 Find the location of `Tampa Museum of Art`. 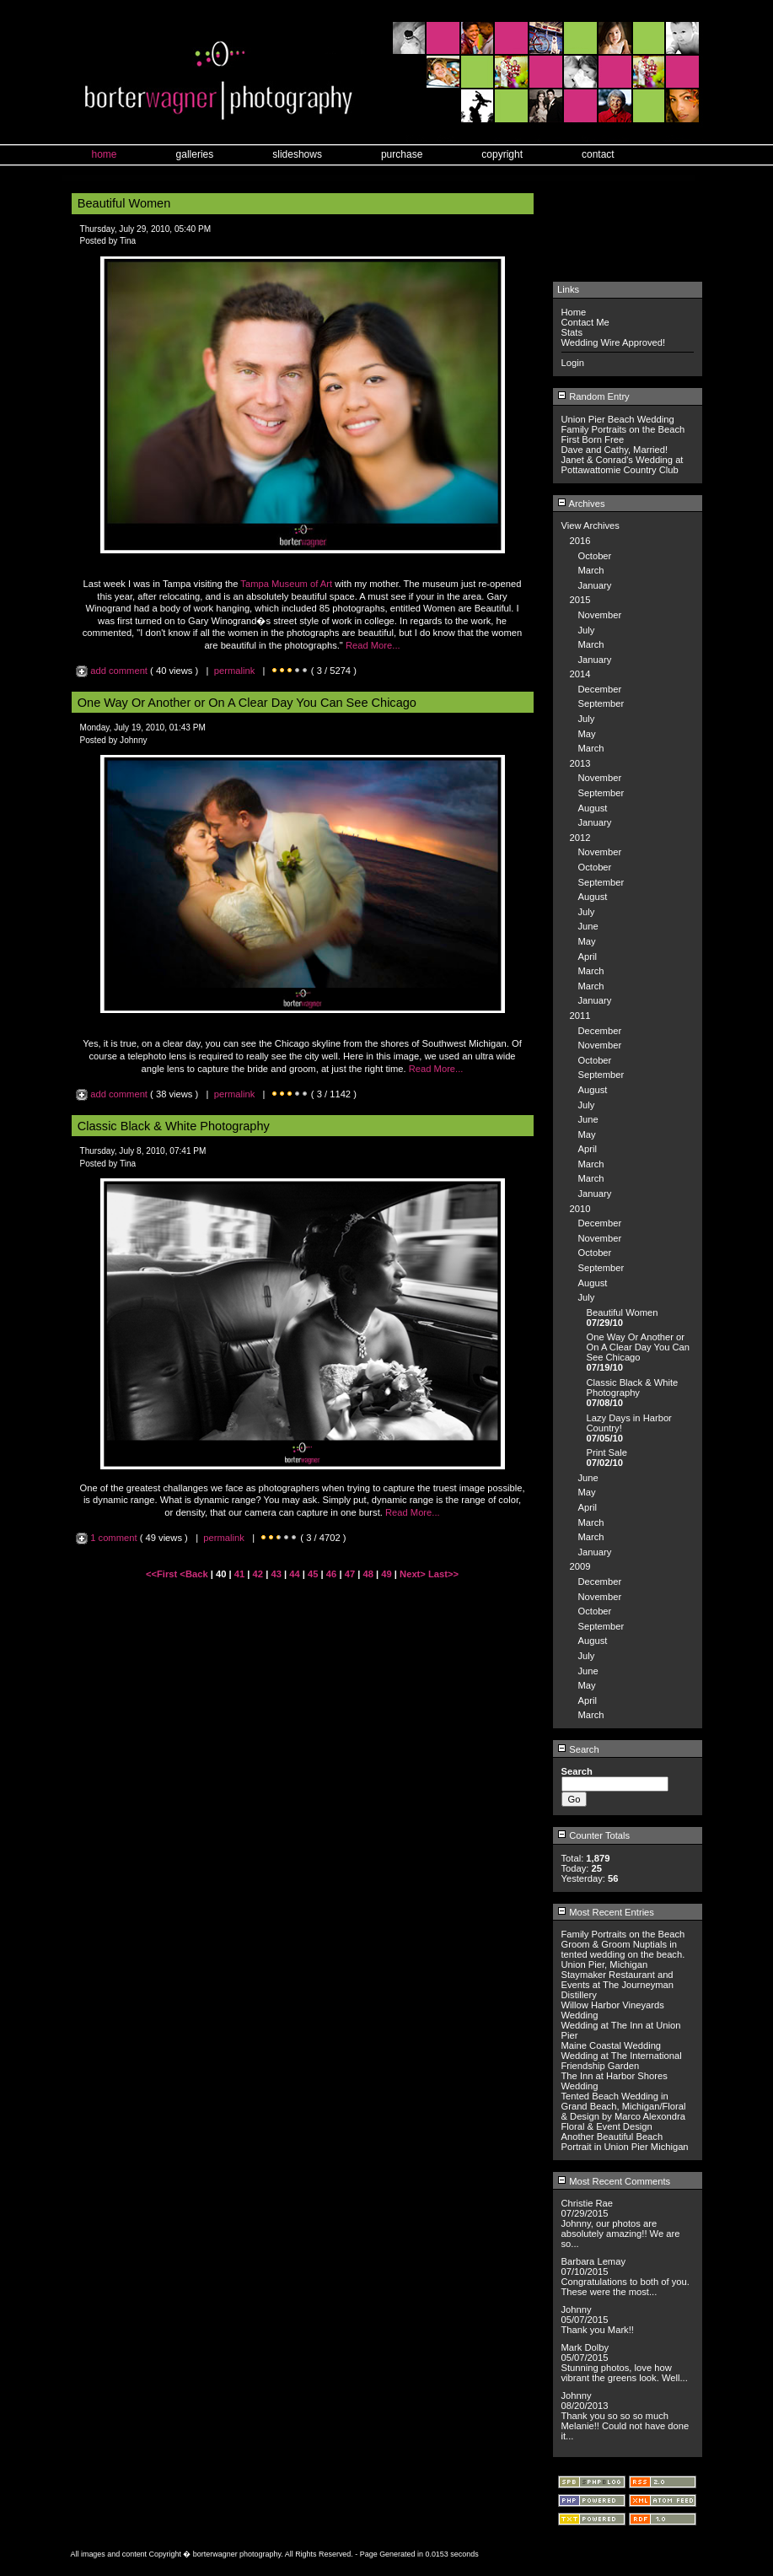

Tampa Museum of Art is located at coordinates (286, 584).